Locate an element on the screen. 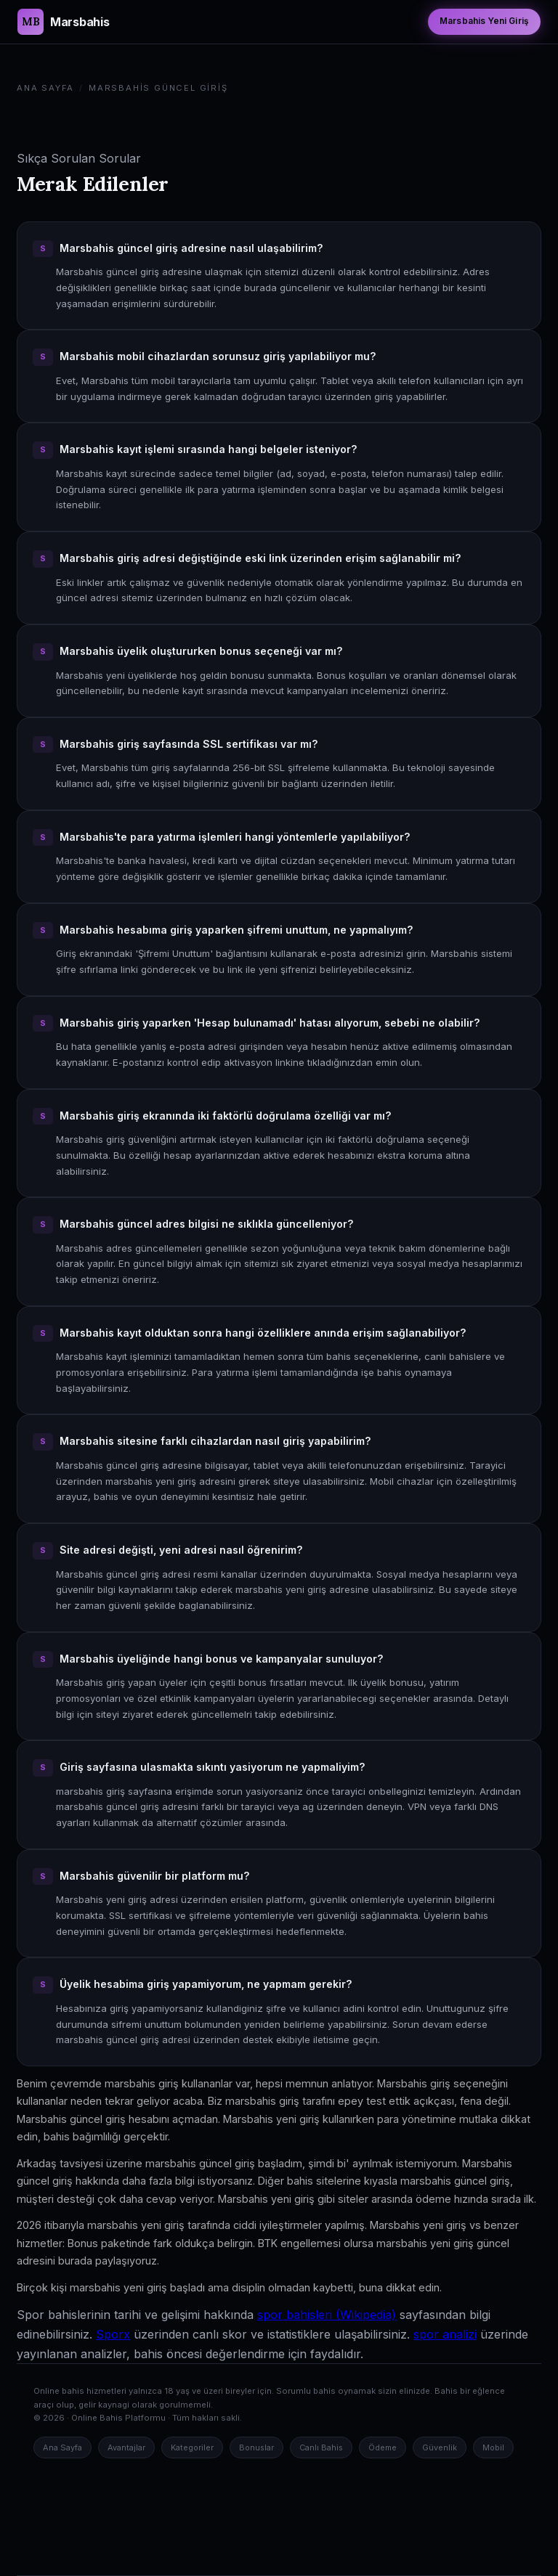  Ana Sayfa is located at coordinates (45, 88).